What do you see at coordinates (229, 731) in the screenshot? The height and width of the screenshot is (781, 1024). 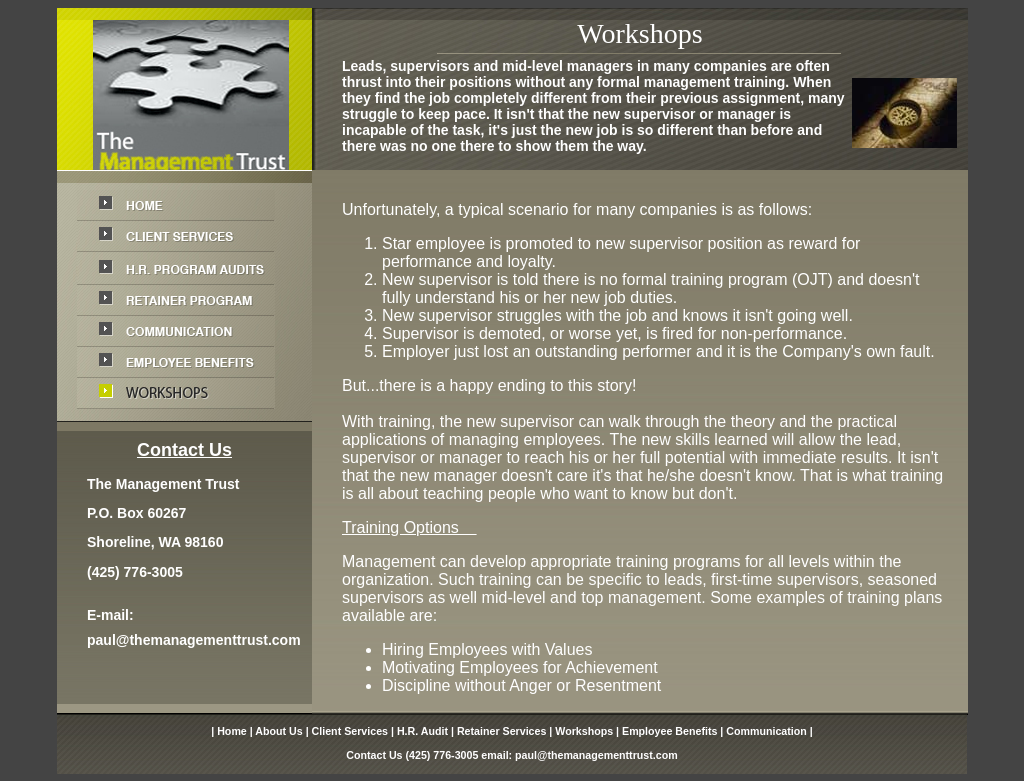 I see `| Home` at bounding box center [229, 731].